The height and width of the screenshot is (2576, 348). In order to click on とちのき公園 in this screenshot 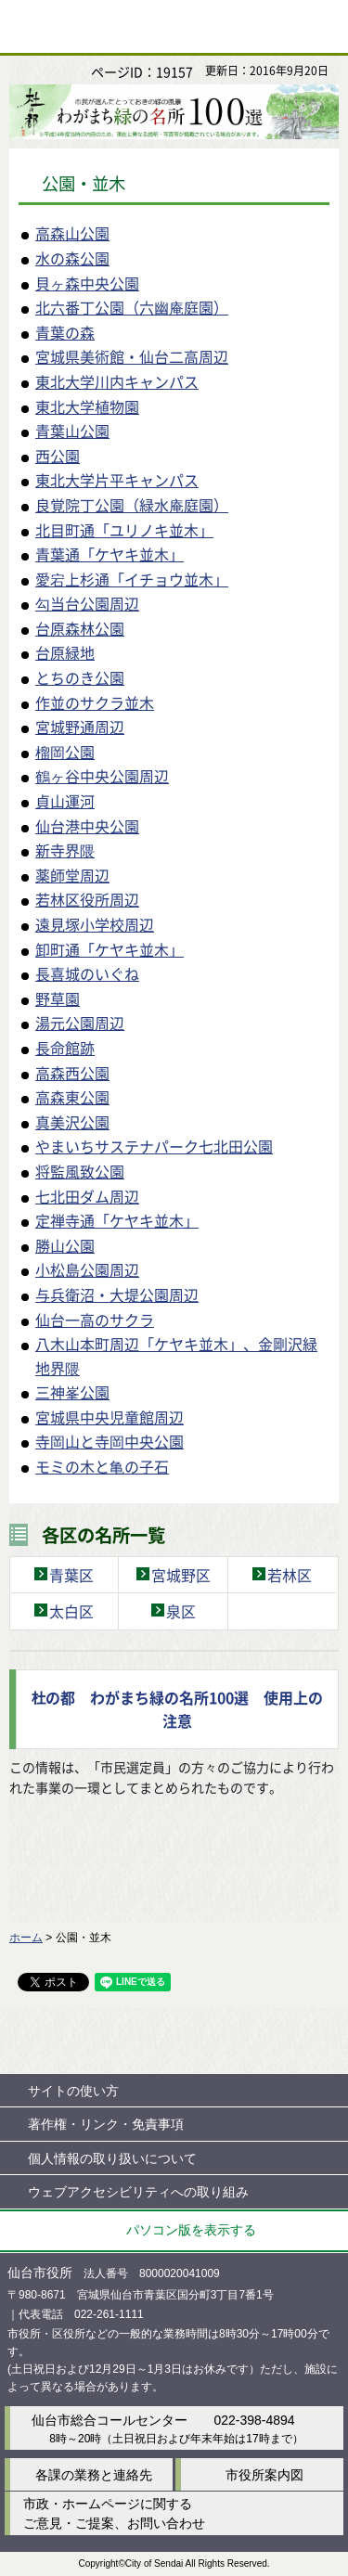, I will do `click(79, 677)`.